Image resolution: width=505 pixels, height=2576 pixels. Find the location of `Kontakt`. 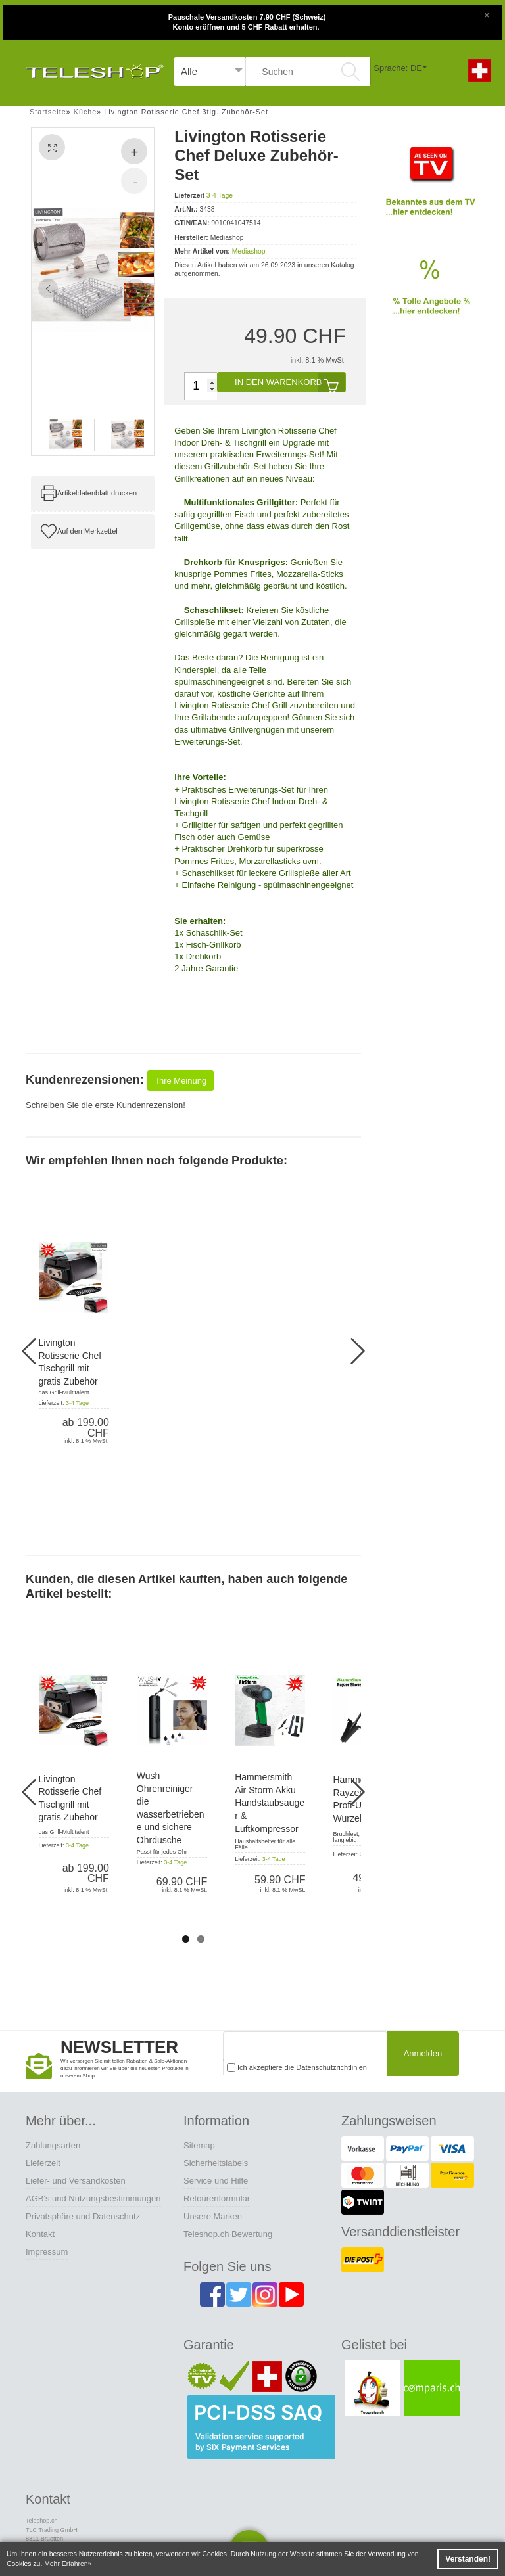

Kontakt is located at coordinates (40, 2234).